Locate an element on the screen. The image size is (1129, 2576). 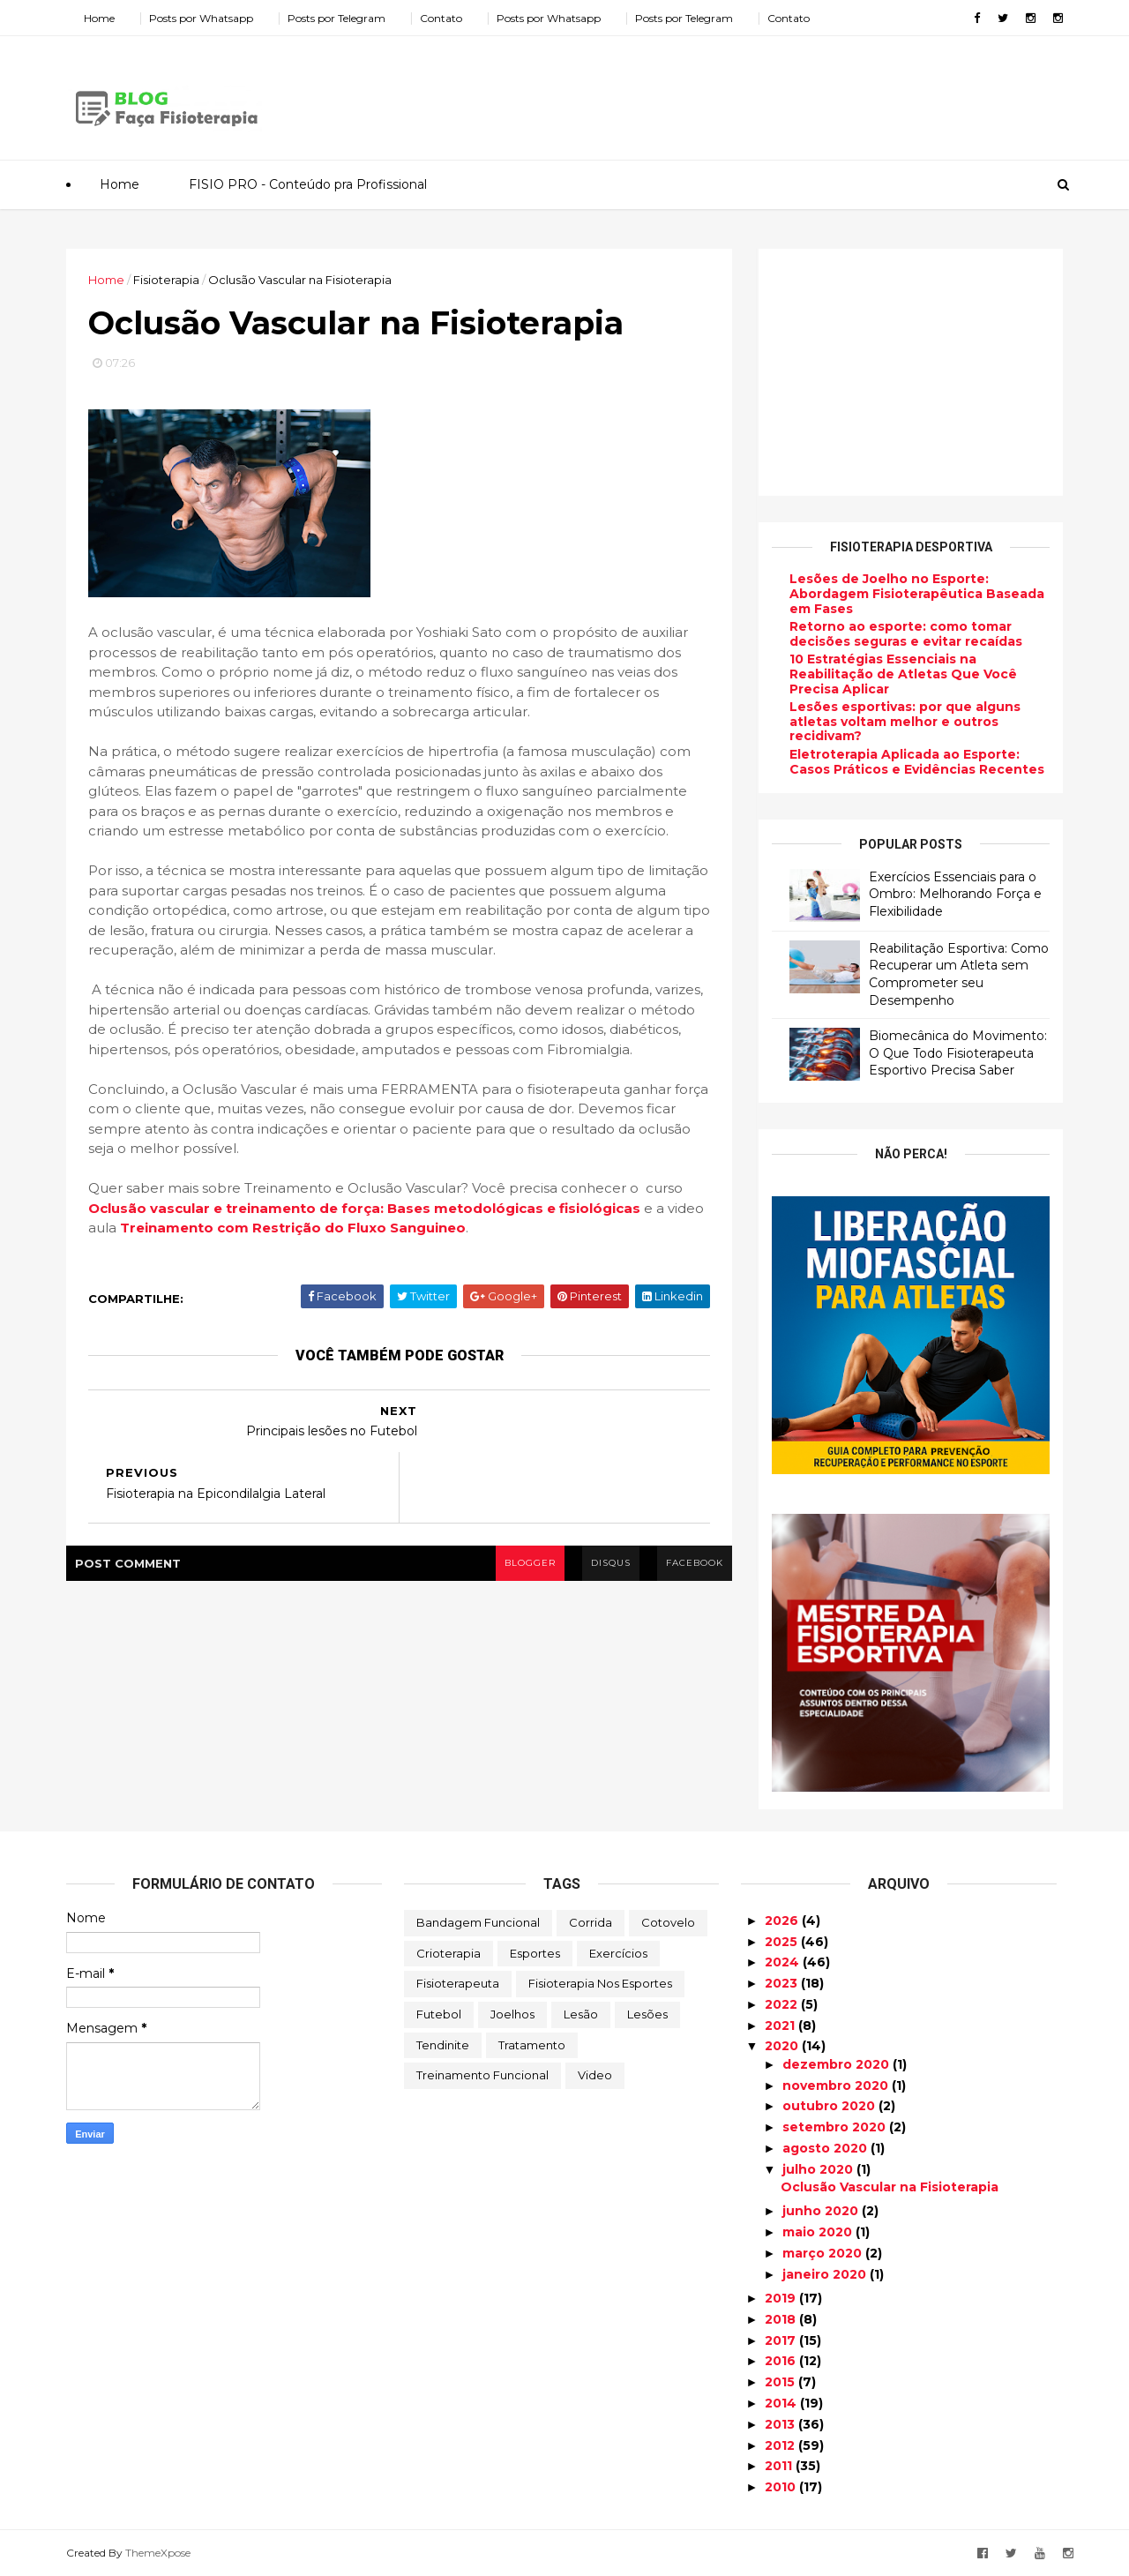
Bandagem Funcional is located at coordinates (478, 1922).